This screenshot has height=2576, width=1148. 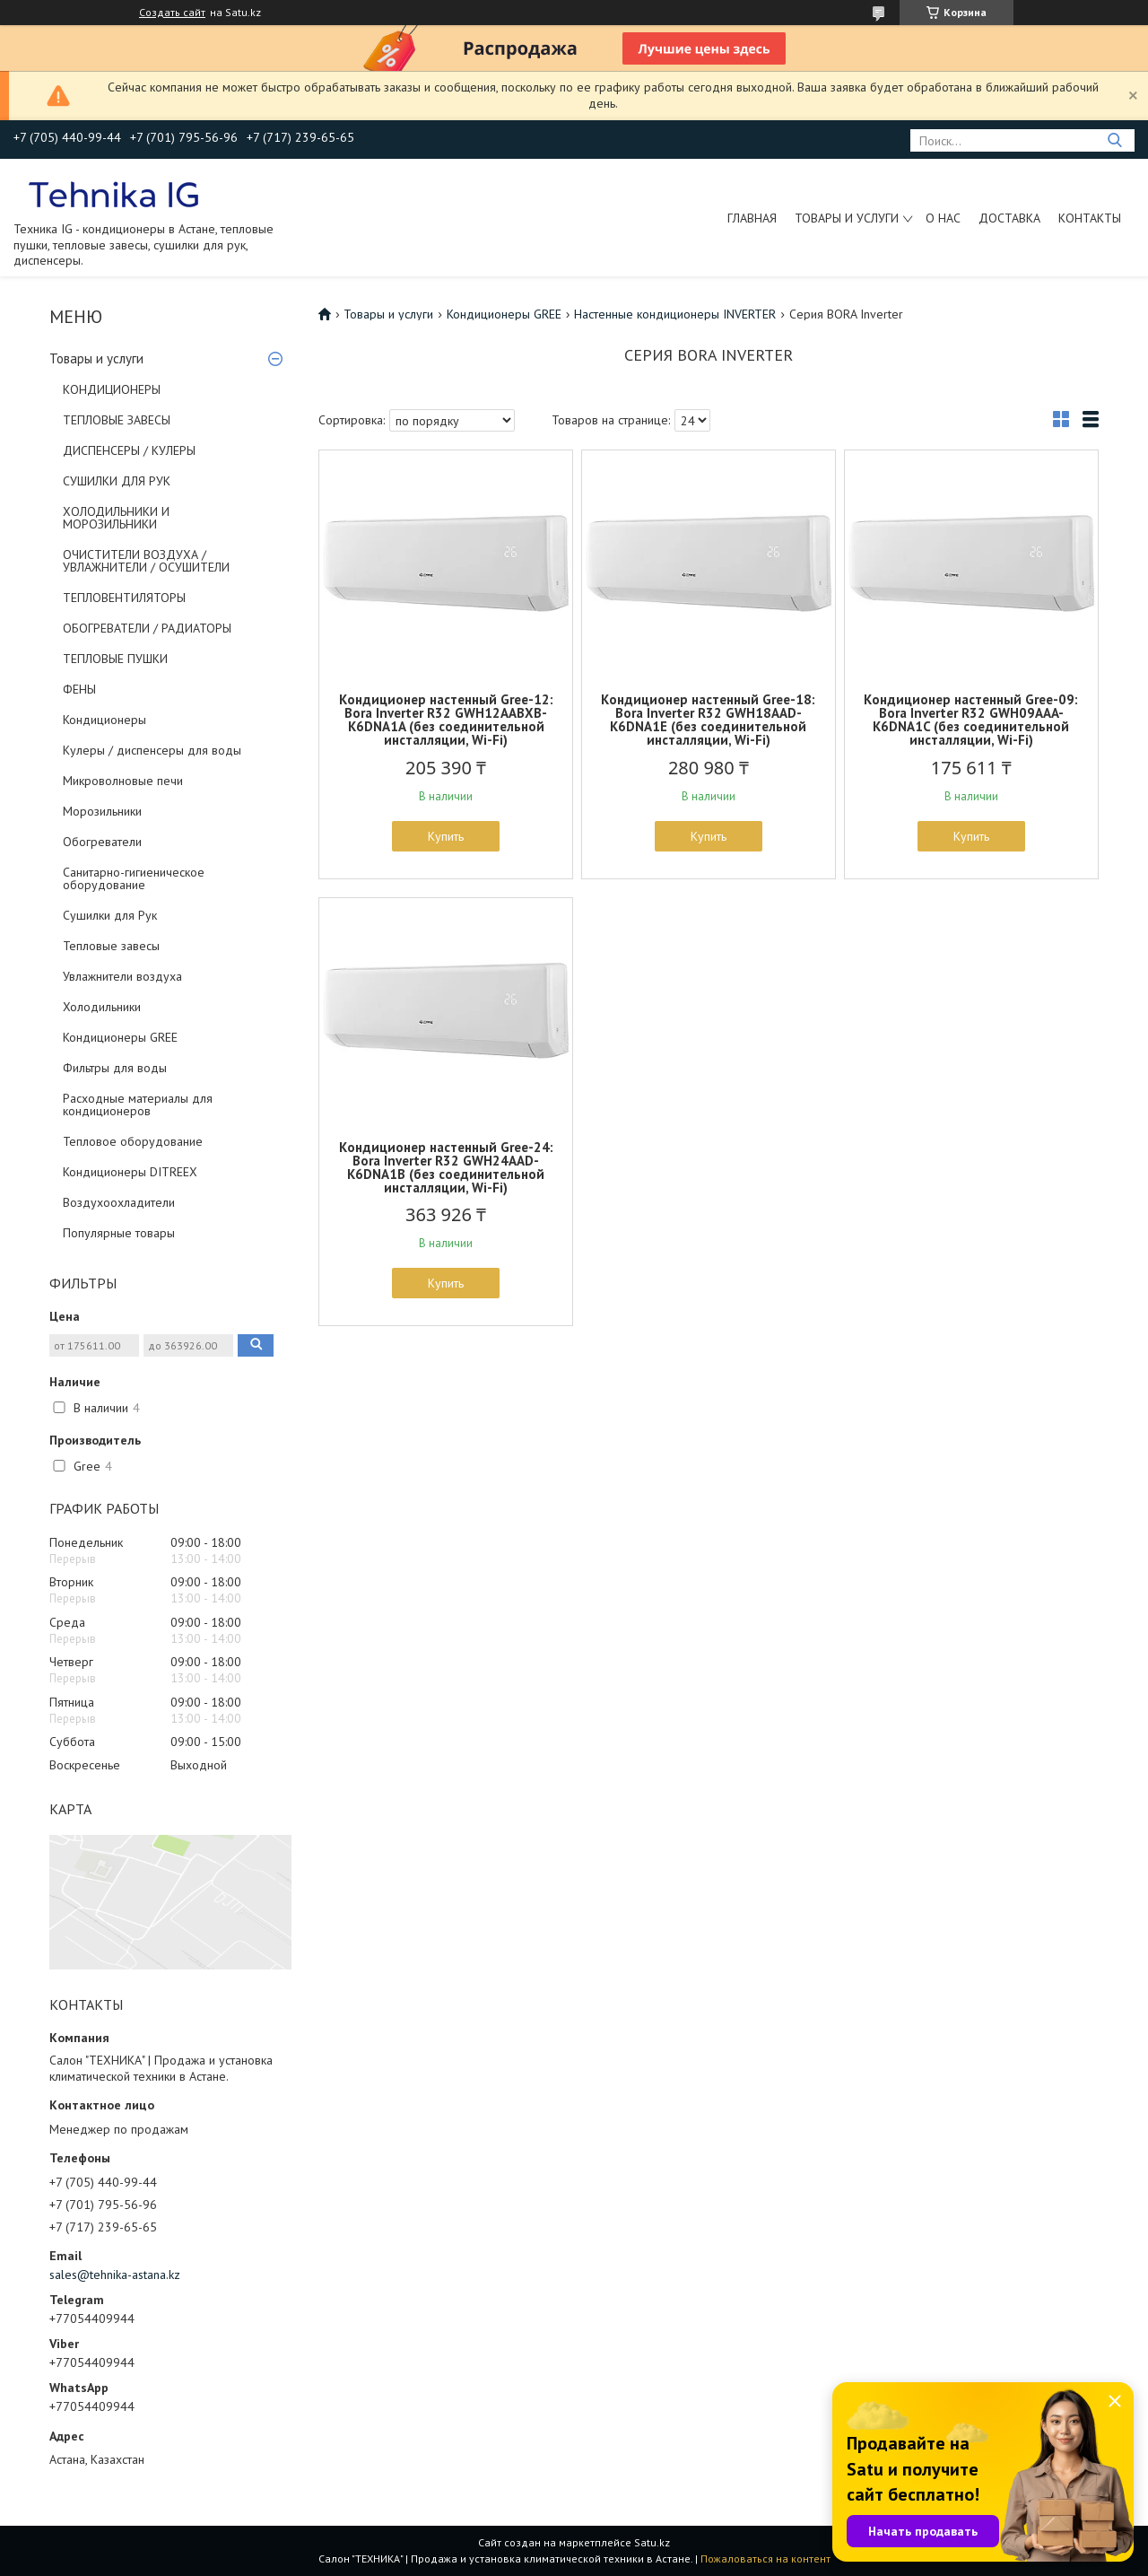 What do you see at coordinates (1009, 218) in the screenshot?
I see `Доставка` at bounding box center [1009, 218].